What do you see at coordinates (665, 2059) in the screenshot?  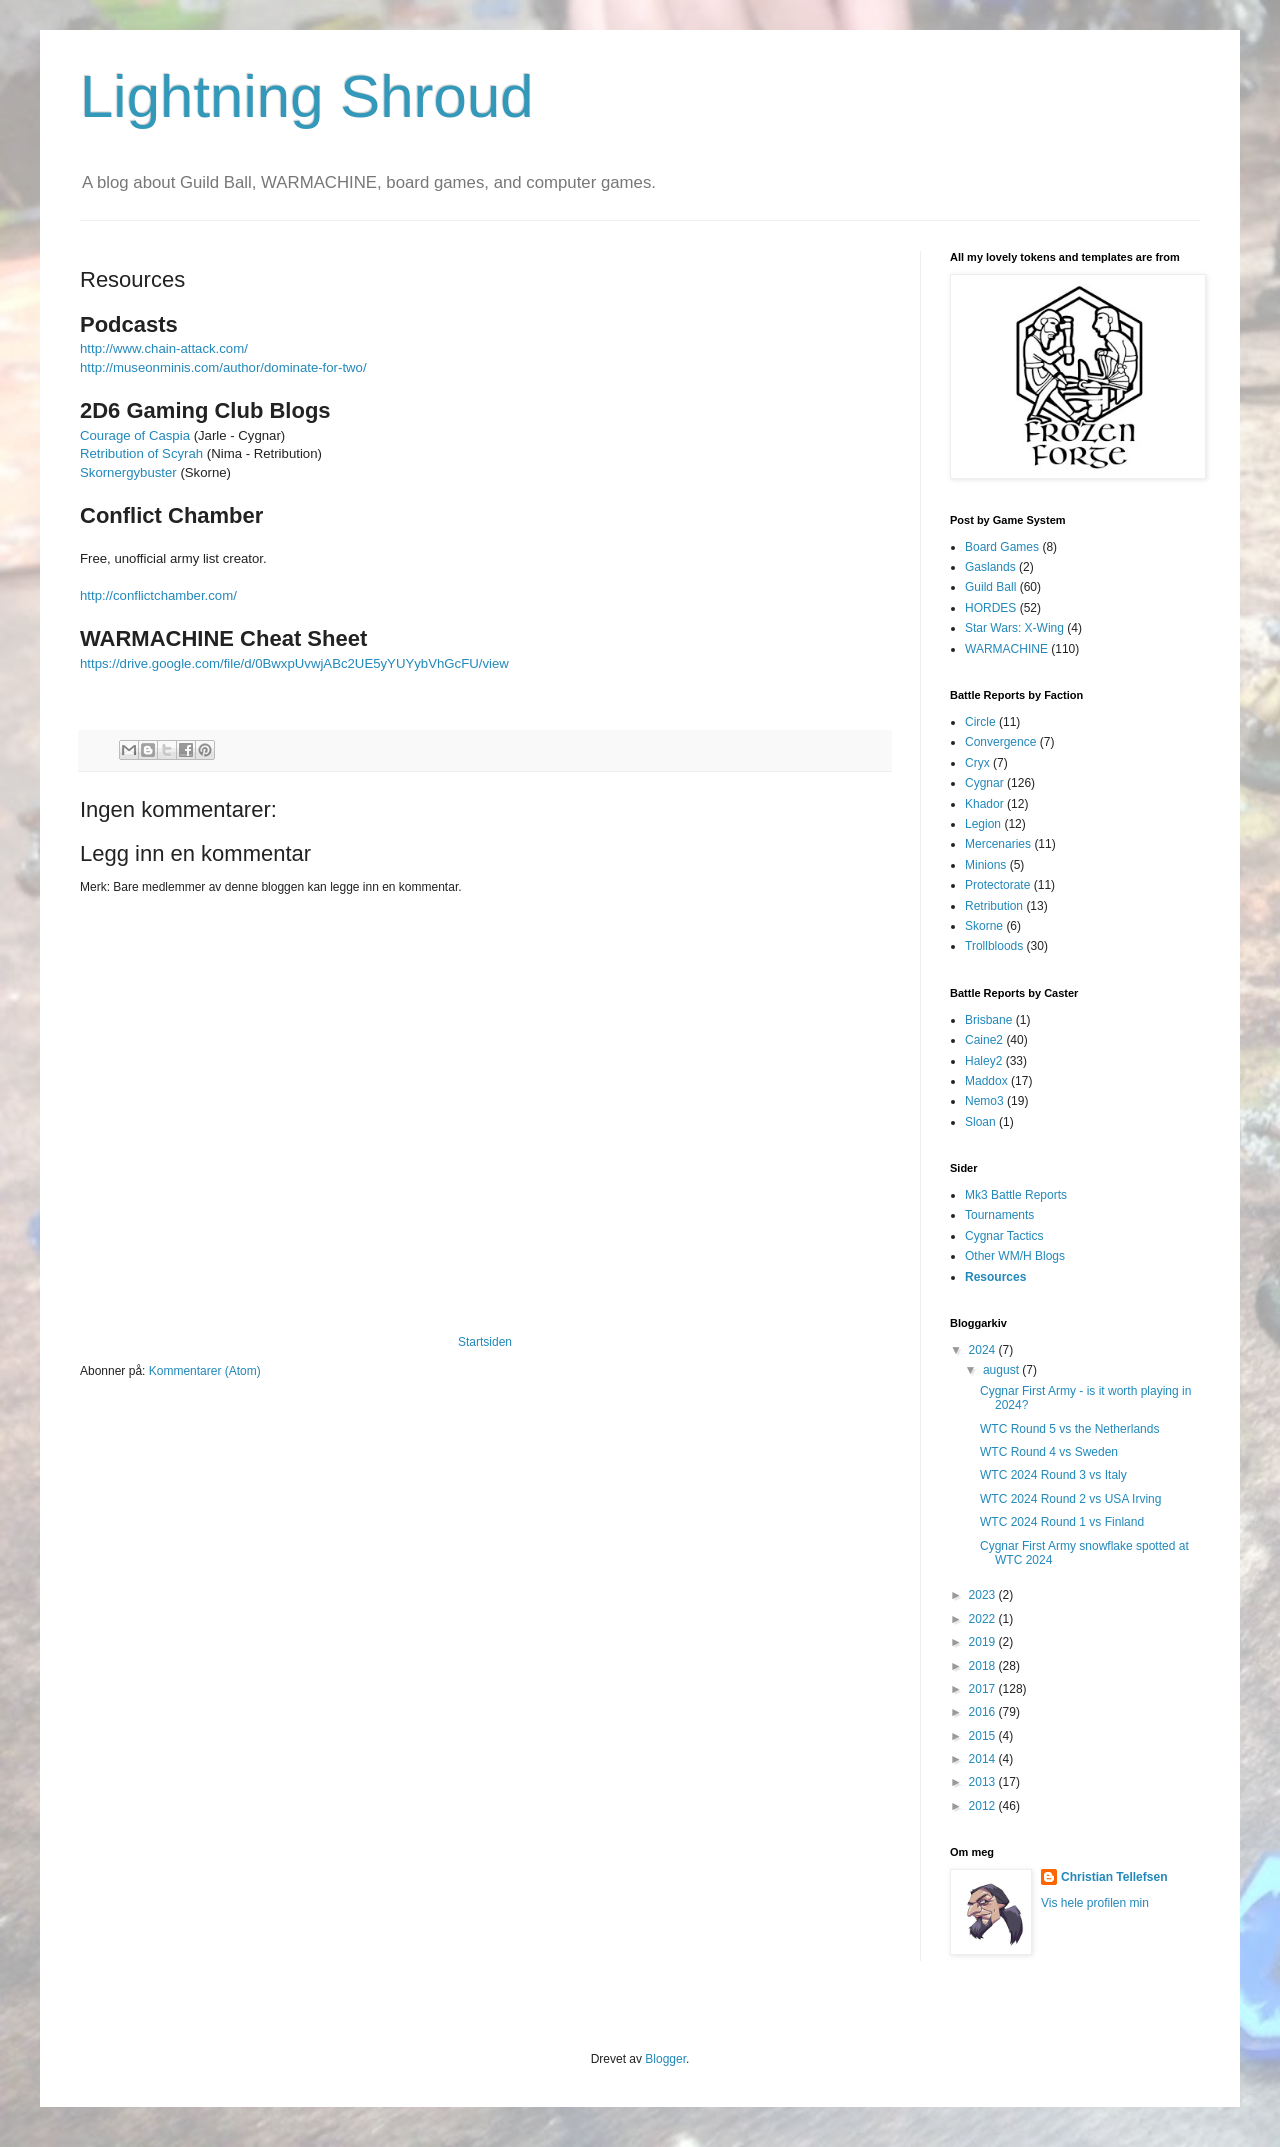 I see `Blogger` at bounding box center [665, 2059].